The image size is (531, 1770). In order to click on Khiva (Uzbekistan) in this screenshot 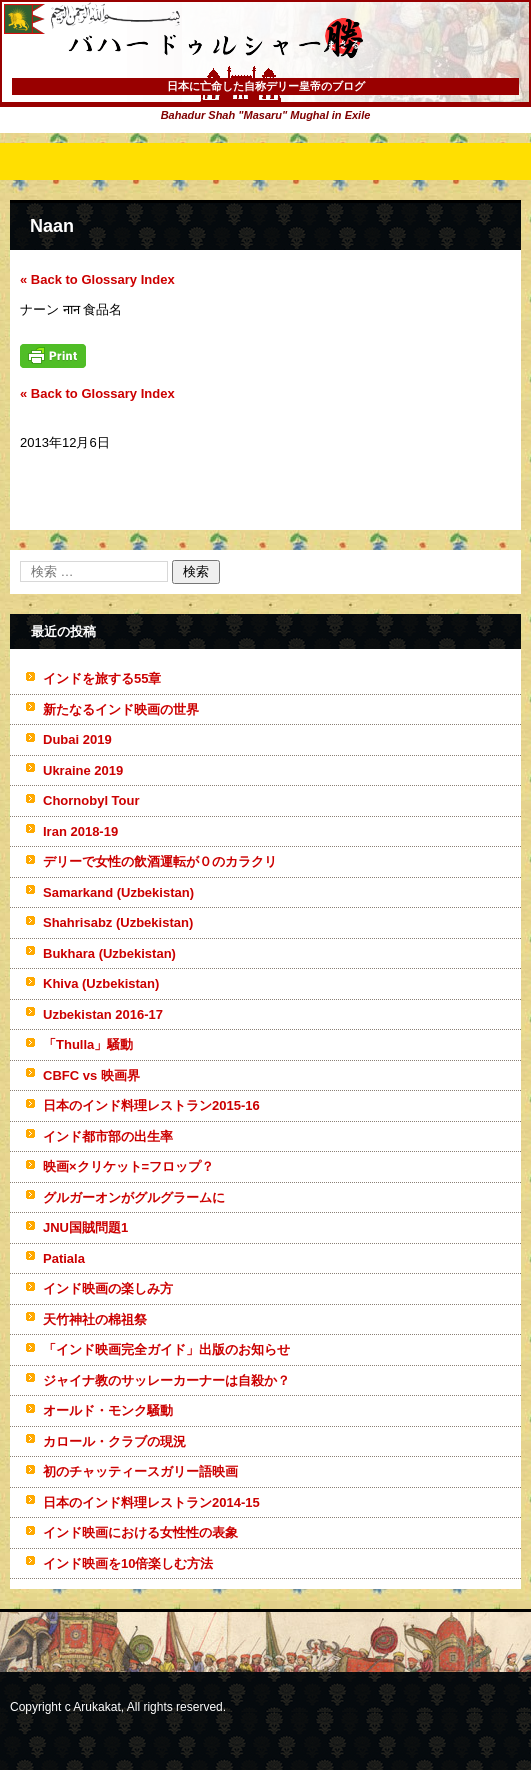, I will do `click(101, 983)`.